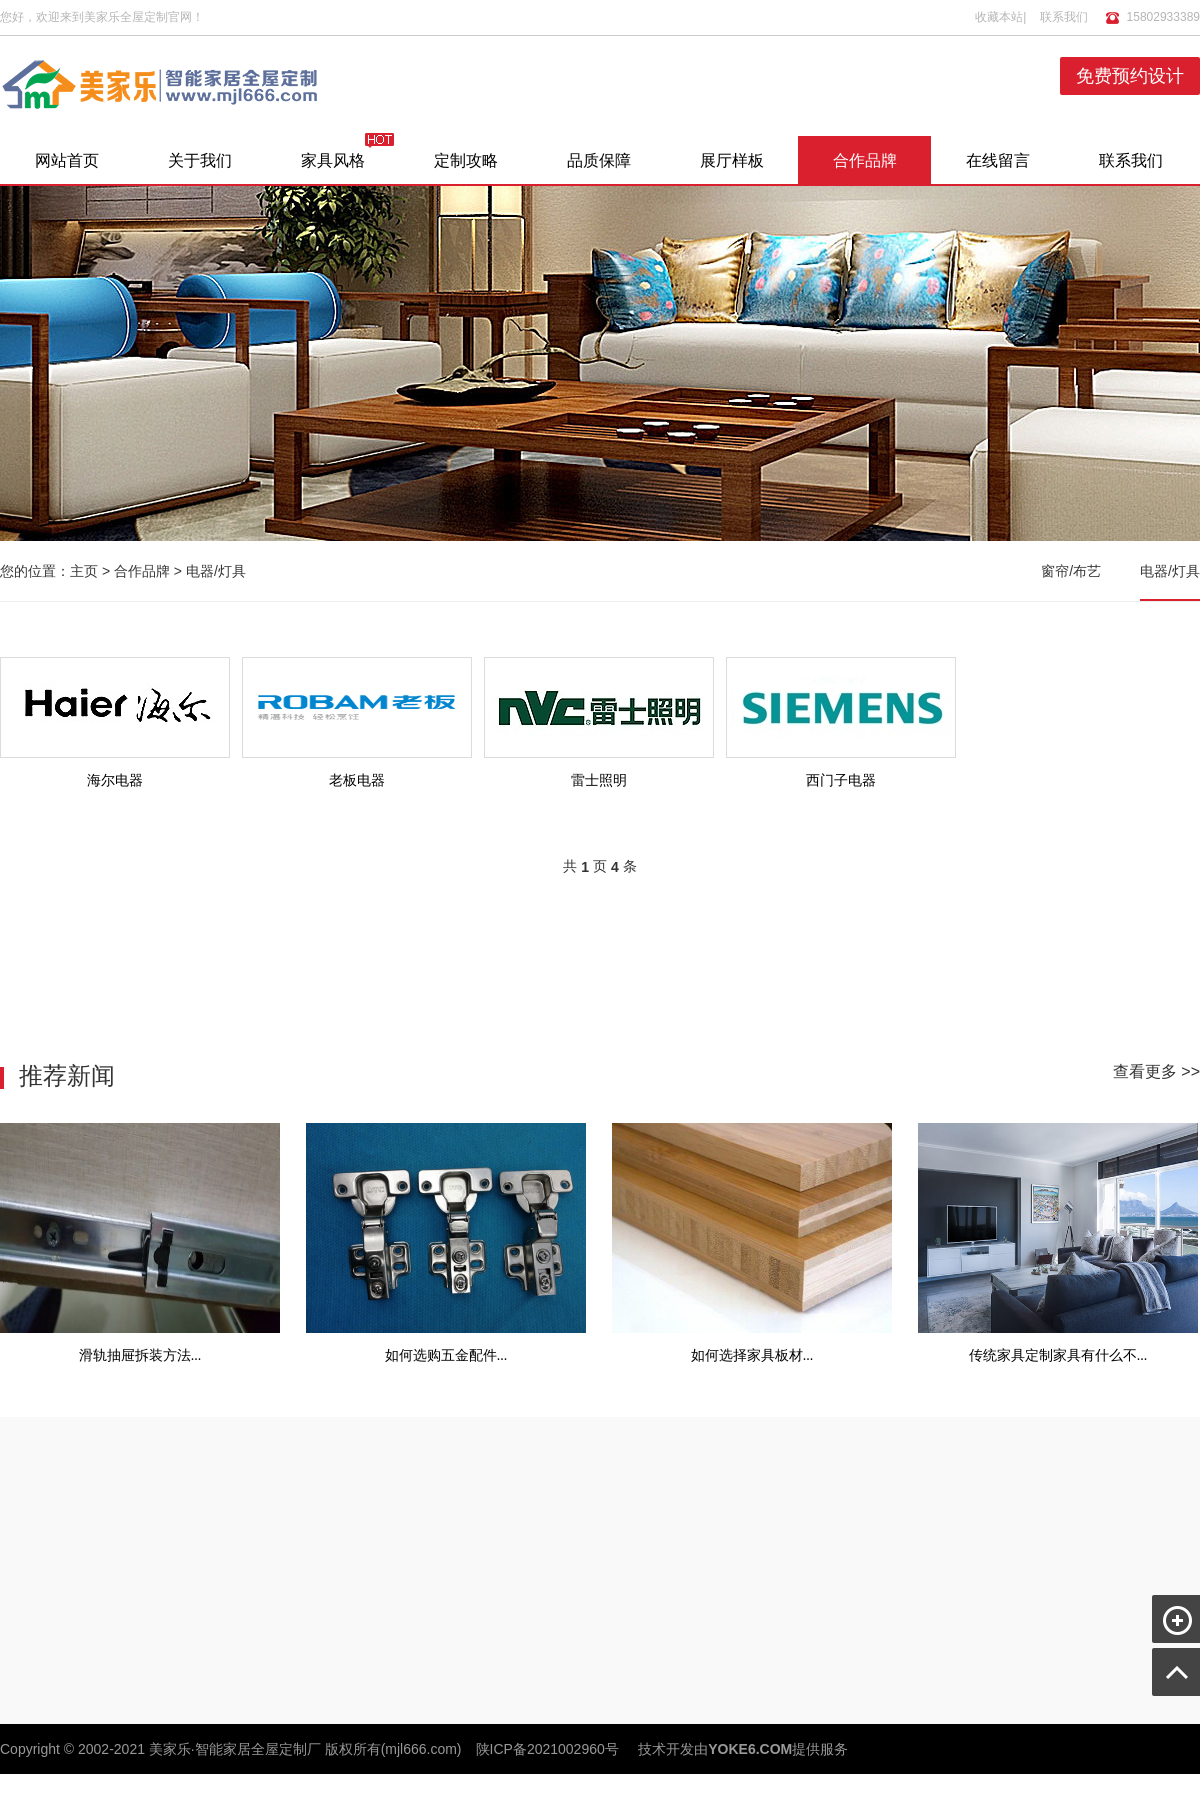  I want to click on 免费预约设计, so click(1130, 76).